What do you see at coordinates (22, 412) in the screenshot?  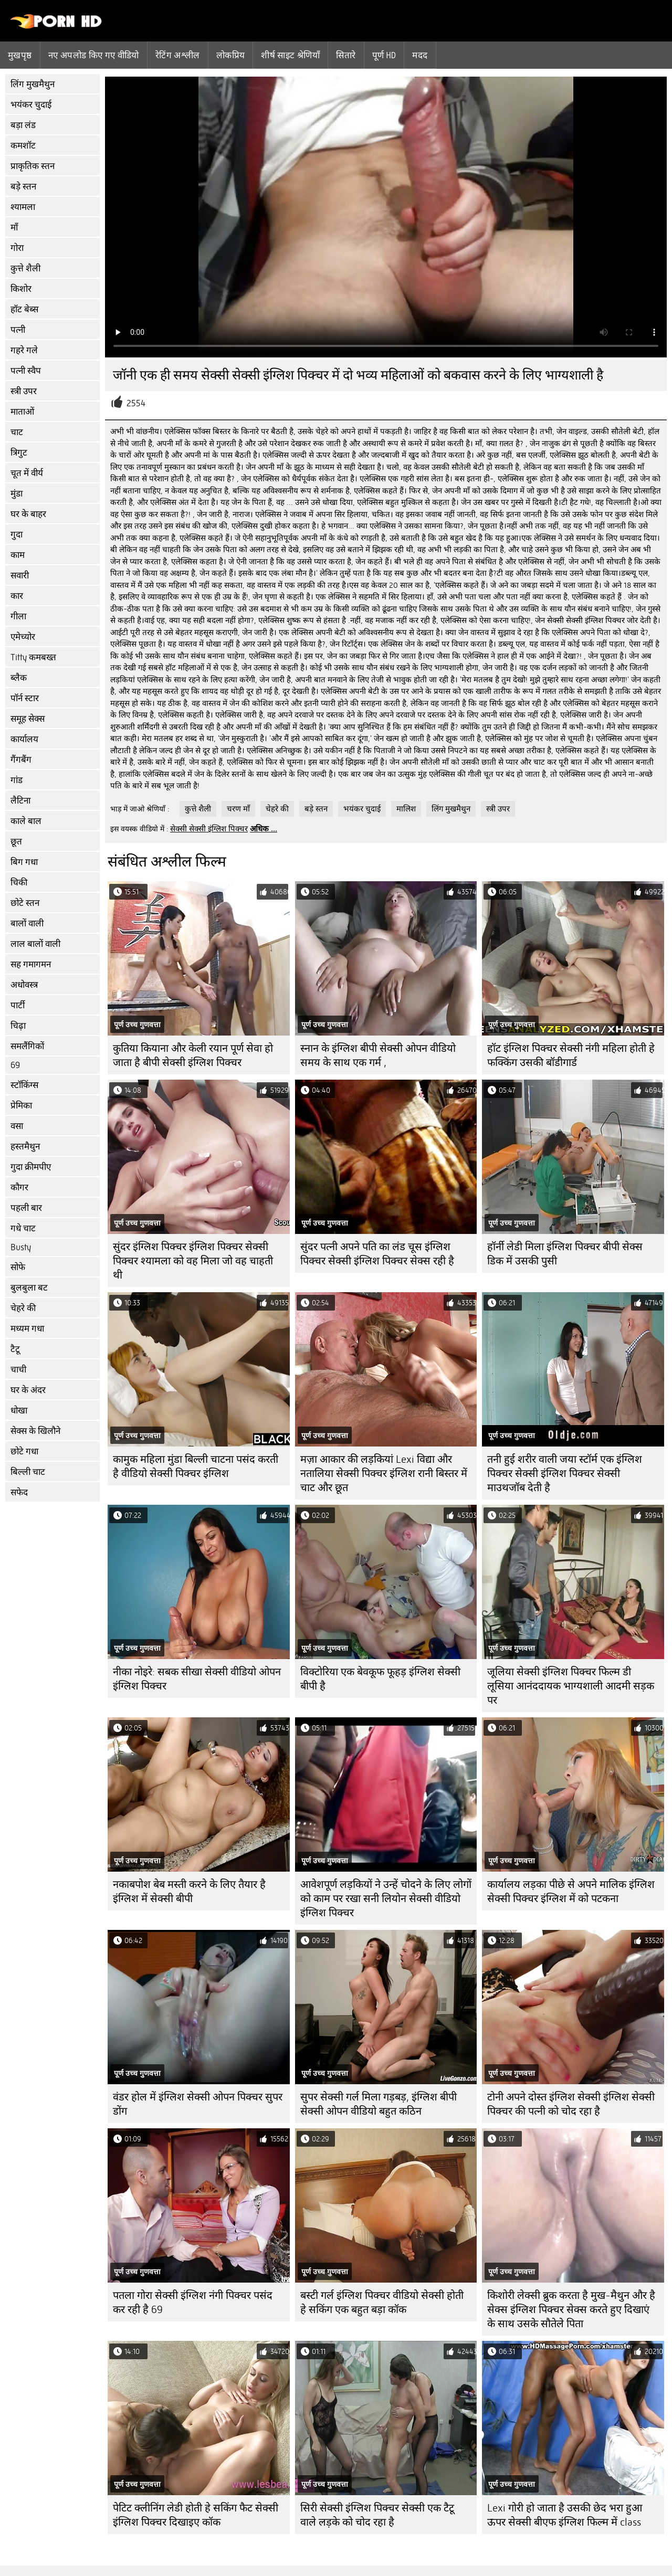 I see `माताओं` at bounding box center [22, 412].